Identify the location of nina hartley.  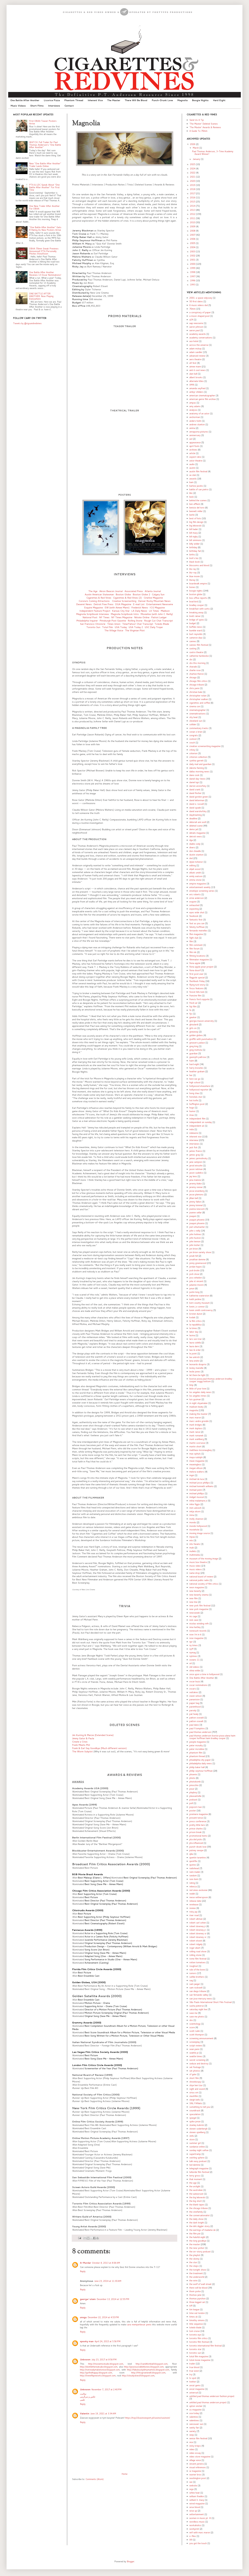
(195, 1627).